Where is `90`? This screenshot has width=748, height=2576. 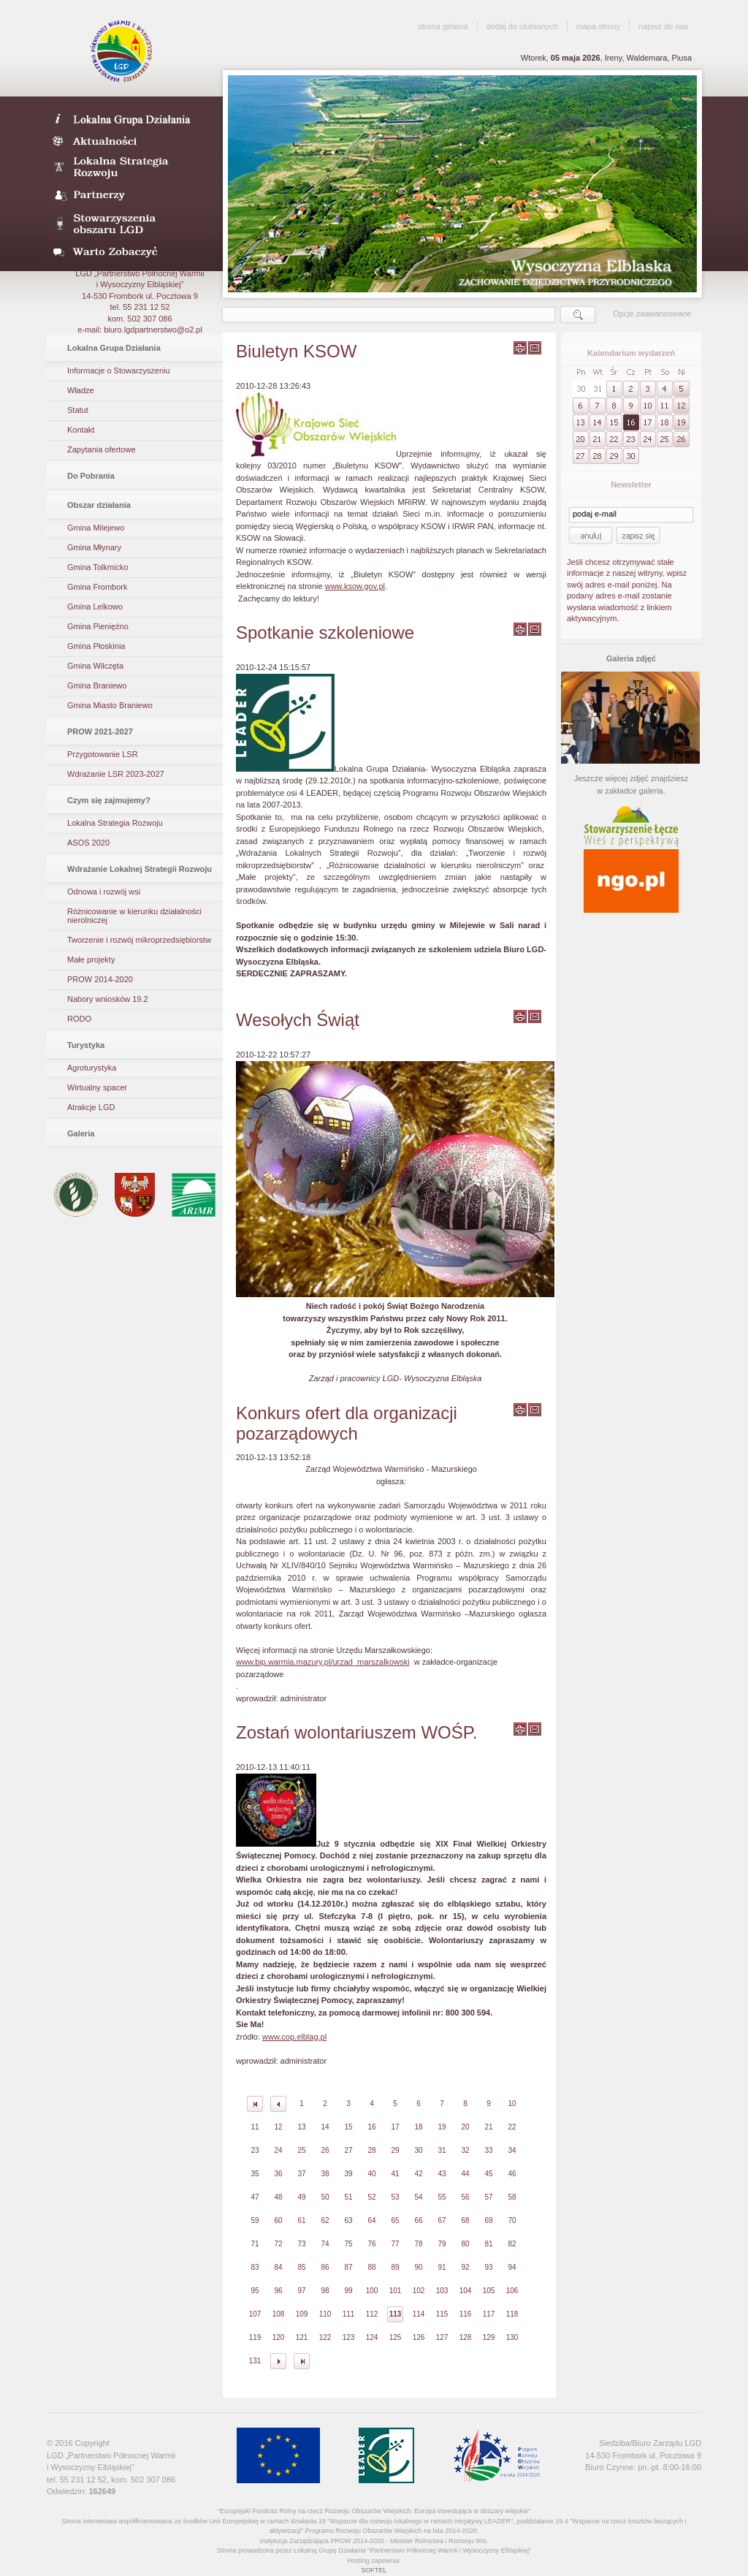 90 is located at coordinates (418, 2267).